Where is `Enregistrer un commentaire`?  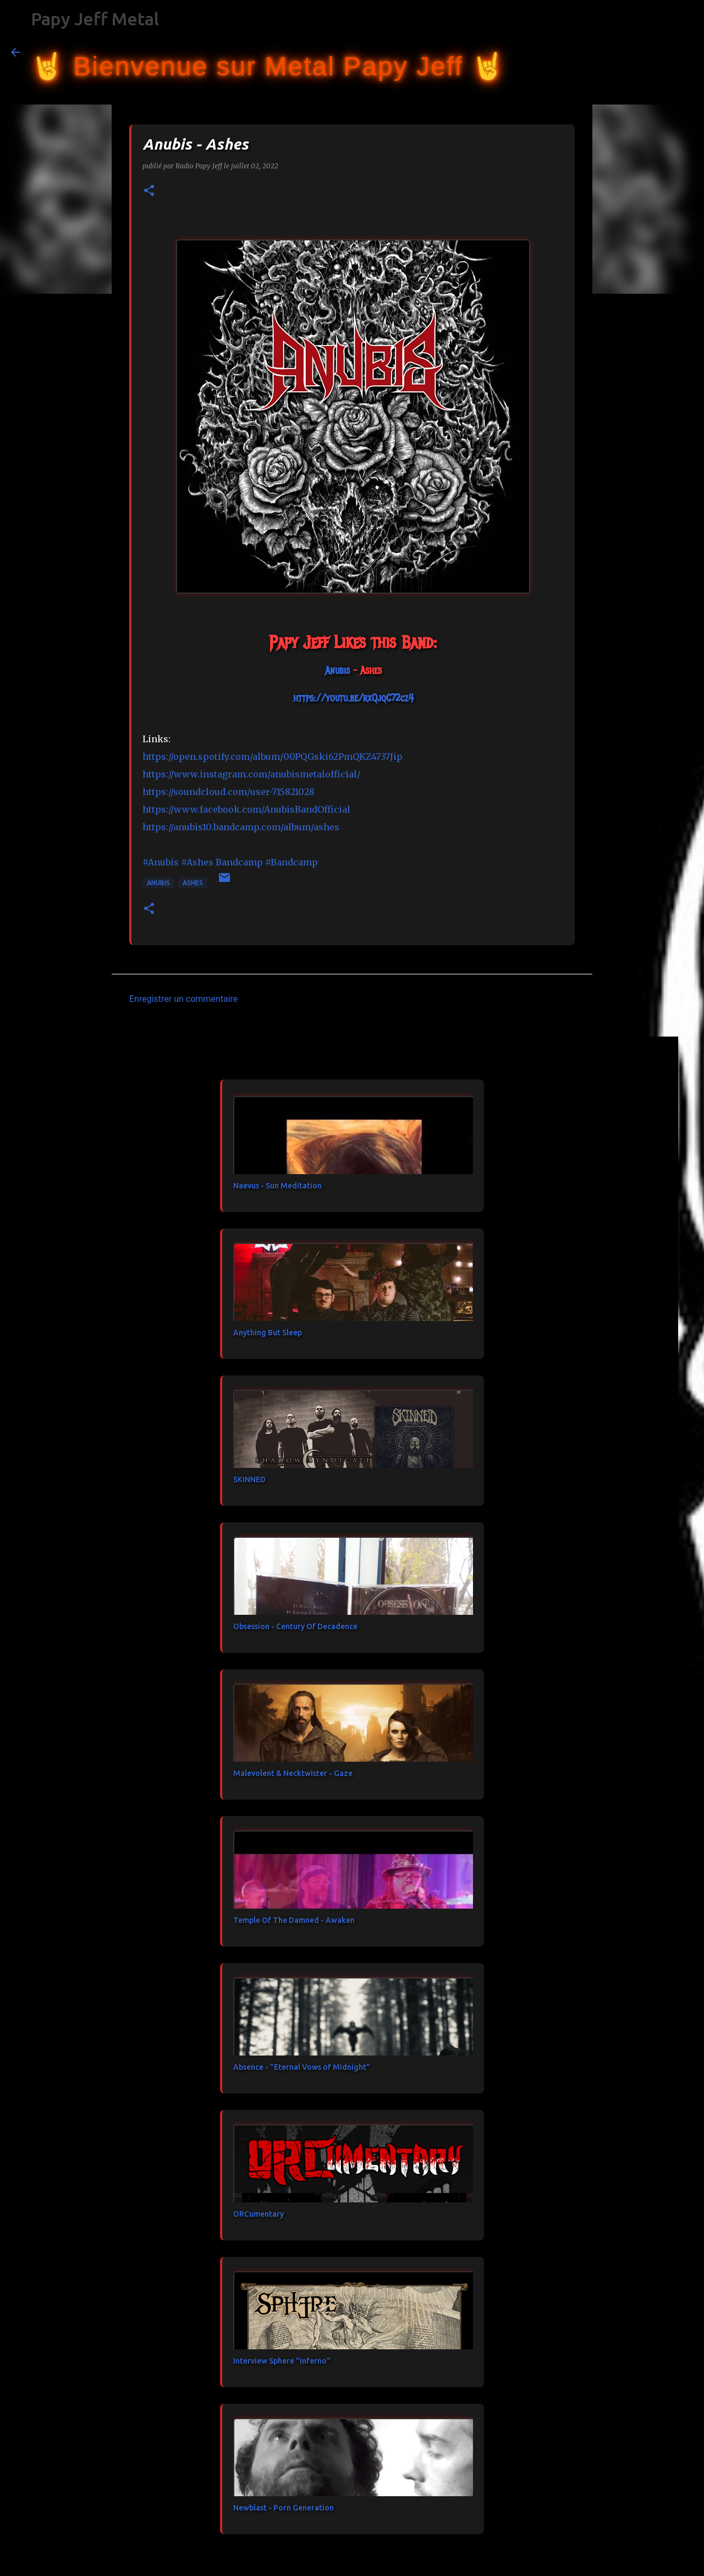 Enregistrer un commentaire is located at coordinates (183, 999).